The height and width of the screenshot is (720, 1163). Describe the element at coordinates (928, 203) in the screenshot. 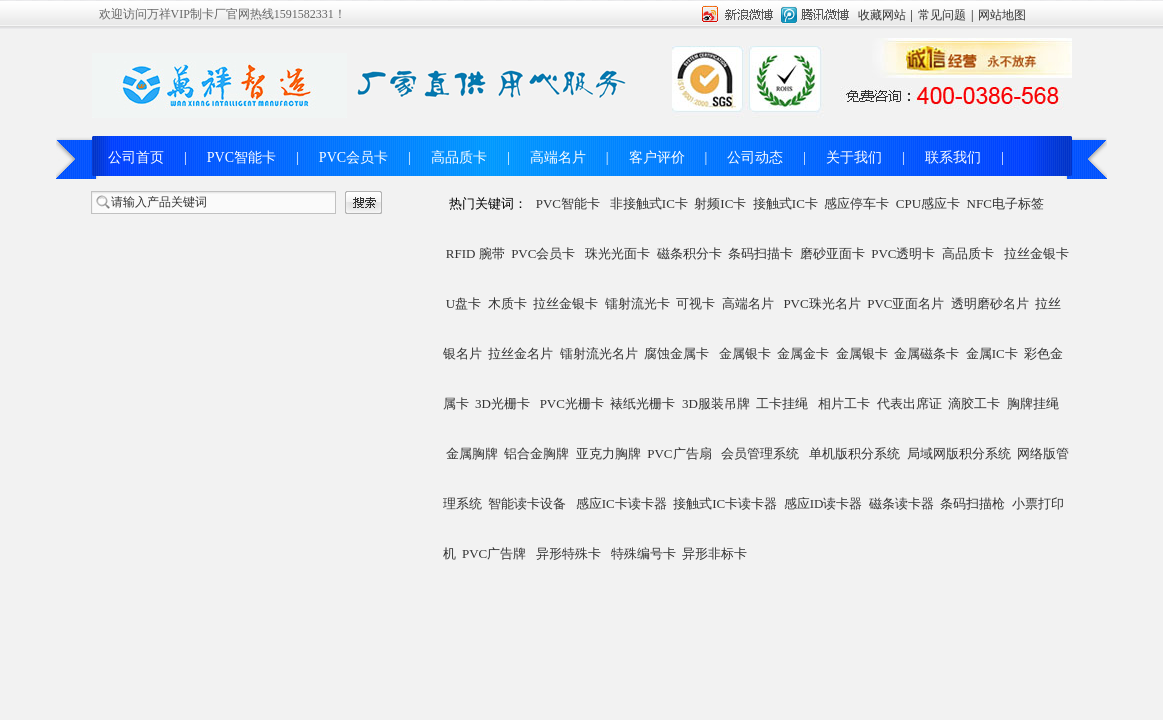

I see `CPU感应卡` at that location.